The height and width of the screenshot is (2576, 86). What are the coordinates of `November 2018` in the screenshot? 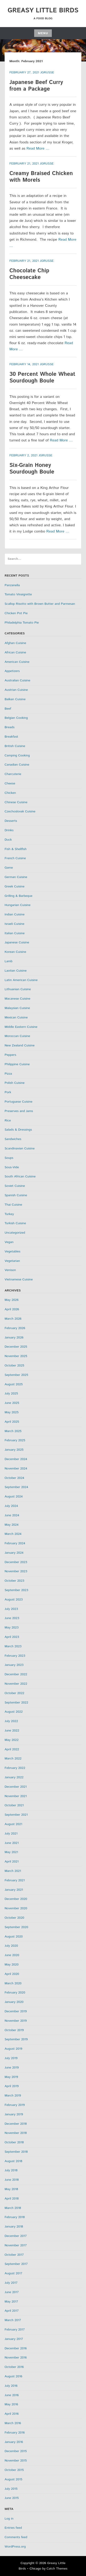 It's located at (16, 2133).